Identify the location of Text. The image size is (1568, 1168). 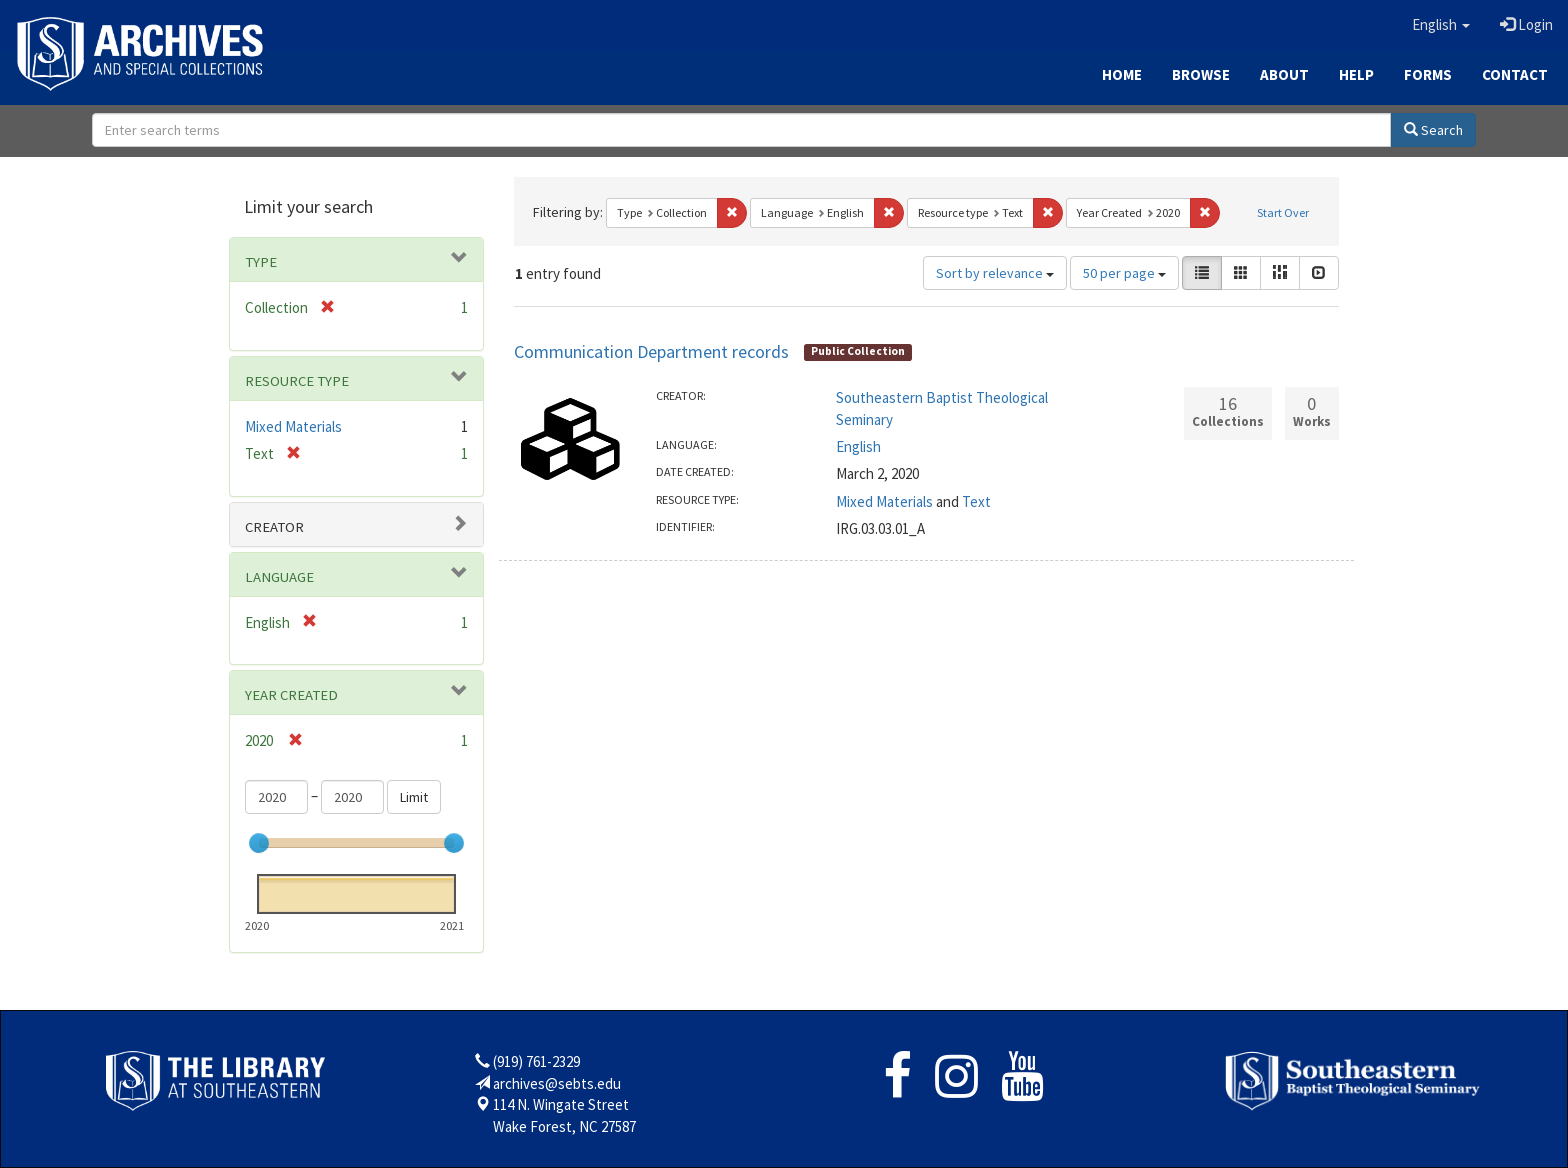
(976, 501).